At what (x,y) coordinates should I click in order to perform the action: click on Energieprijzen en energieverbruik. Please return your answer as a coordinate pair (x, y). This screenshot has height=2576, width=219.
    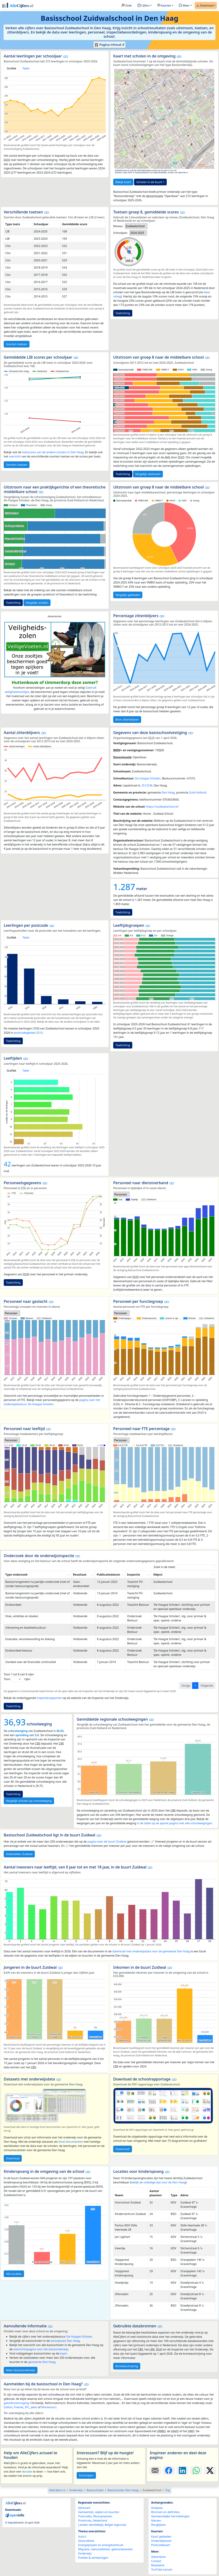
    Looking at the image, I should click on (100, 2545).